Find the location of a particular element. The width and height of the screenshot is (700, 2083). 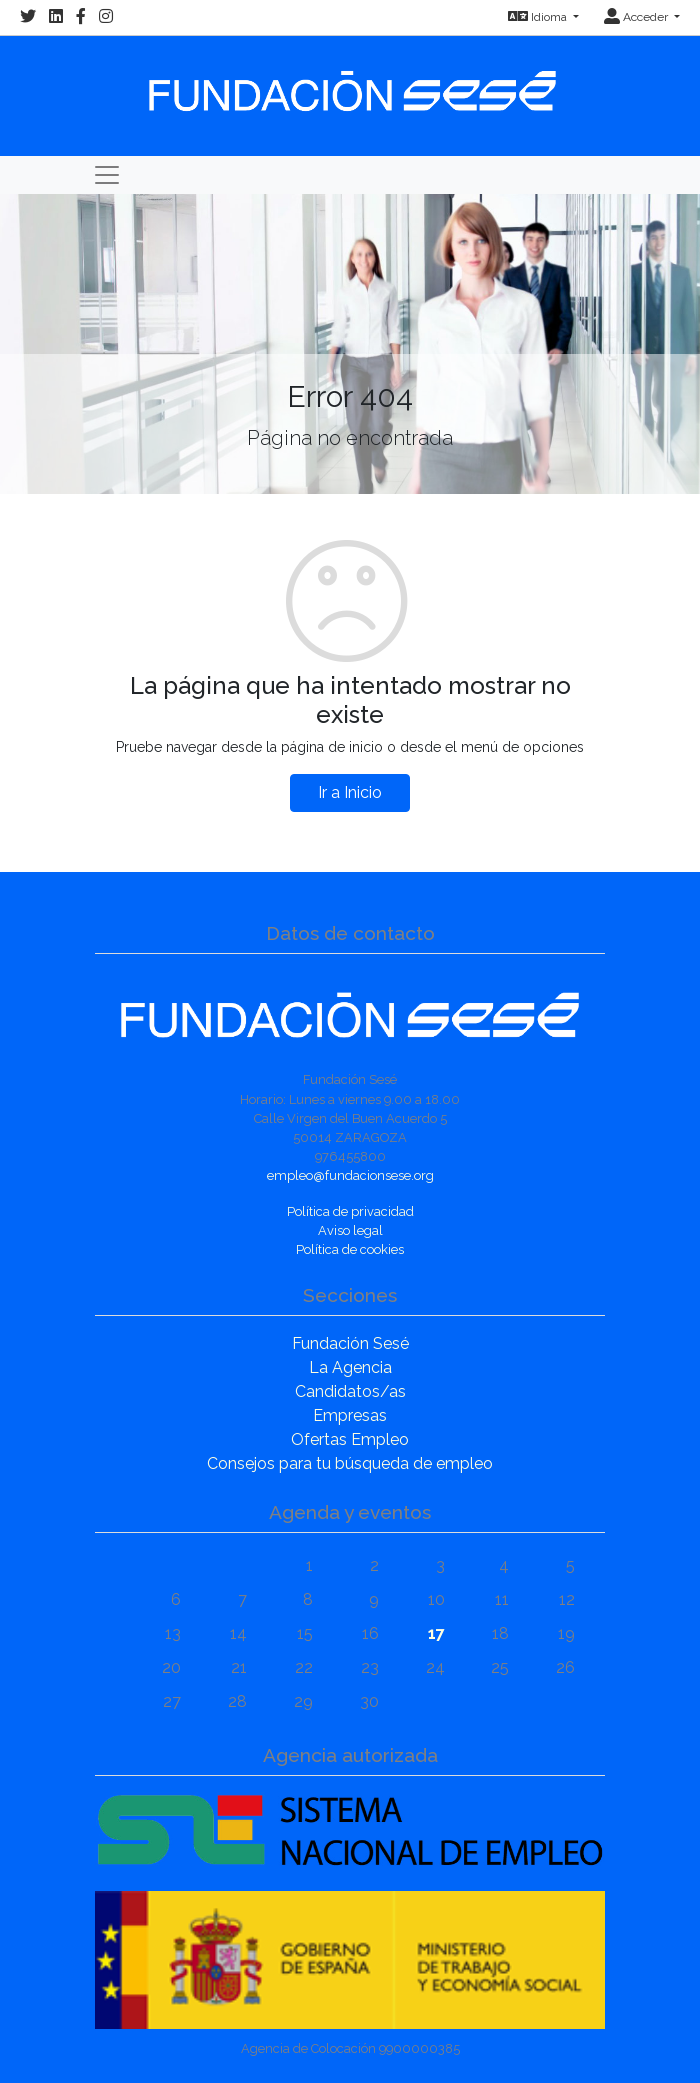

Aviso legal is located at coordinates (350, 1230).